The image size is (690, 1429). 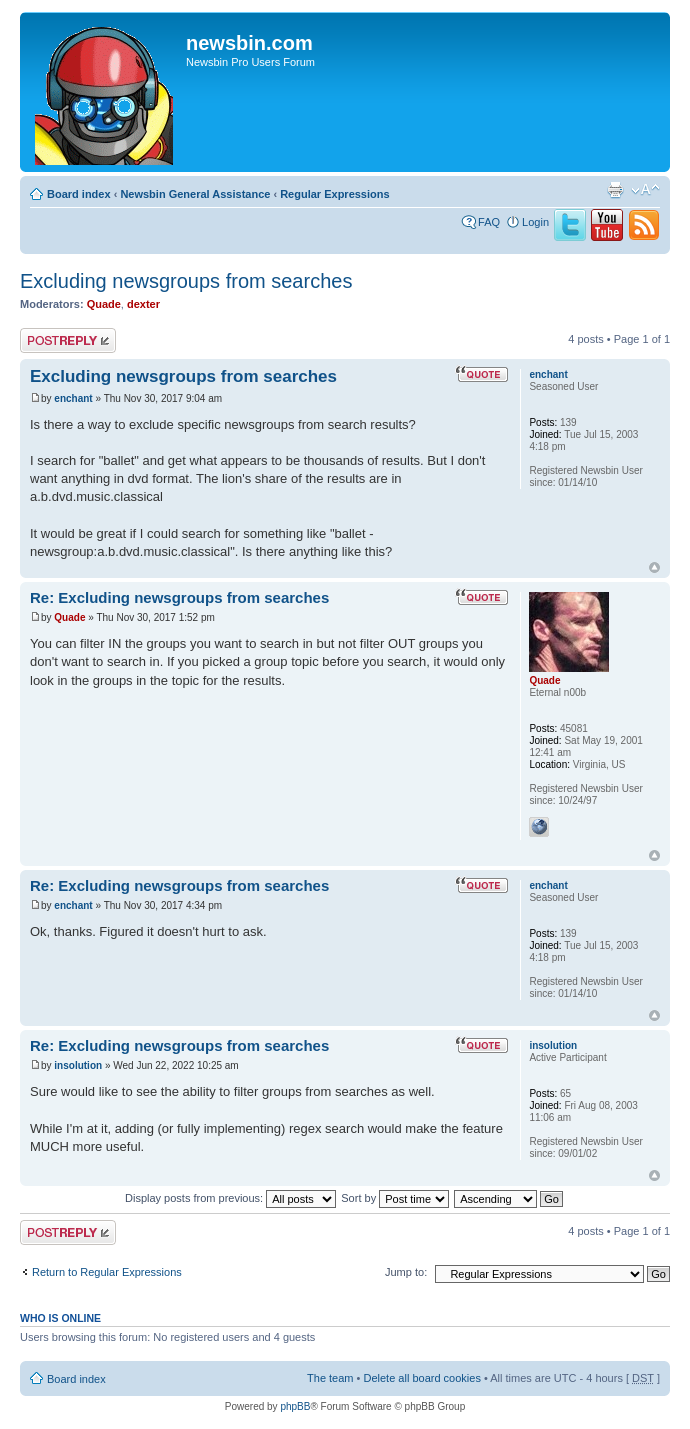 I want to click on dexter, so click(x=143, y=304).